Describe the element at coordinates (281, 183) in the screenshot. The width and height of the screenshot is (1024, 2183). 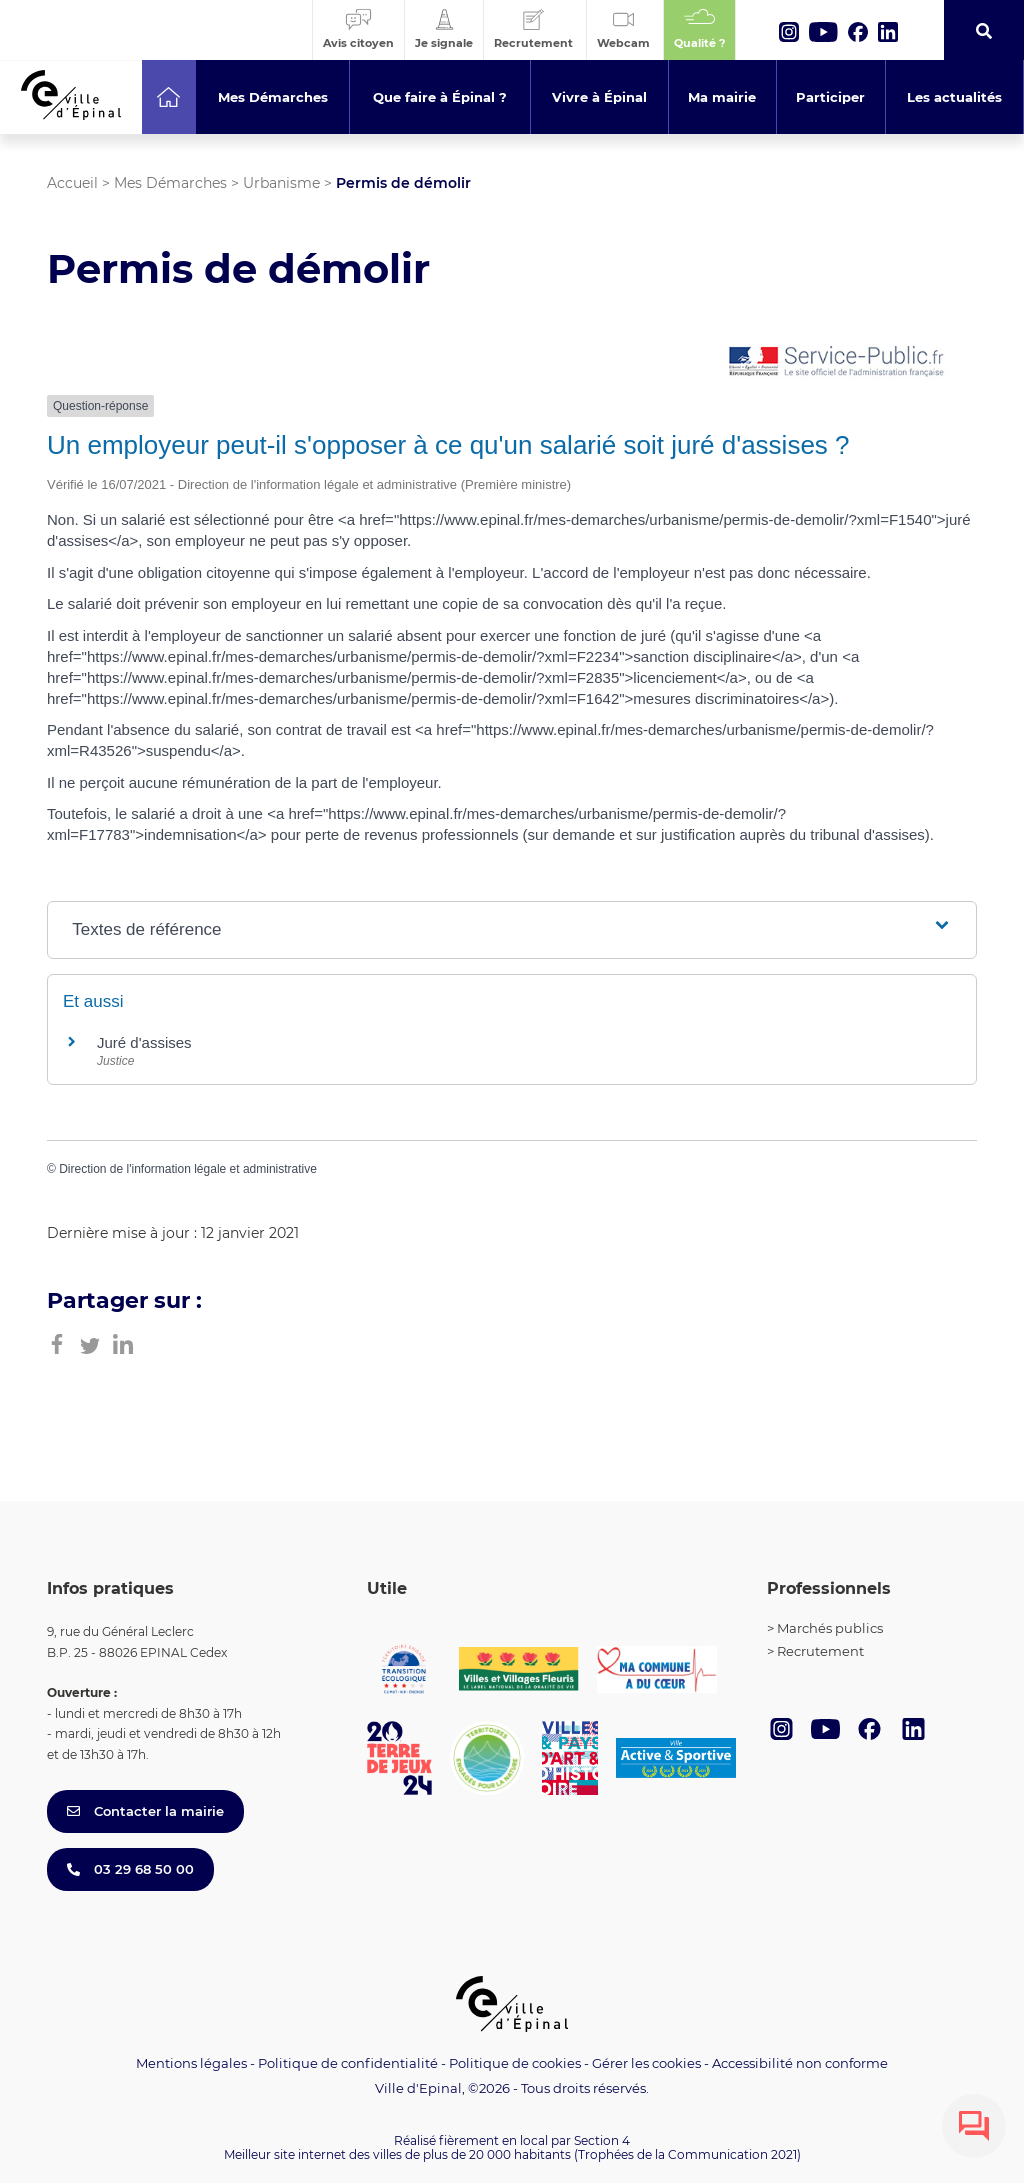
I see `Urbanisme` at that location.